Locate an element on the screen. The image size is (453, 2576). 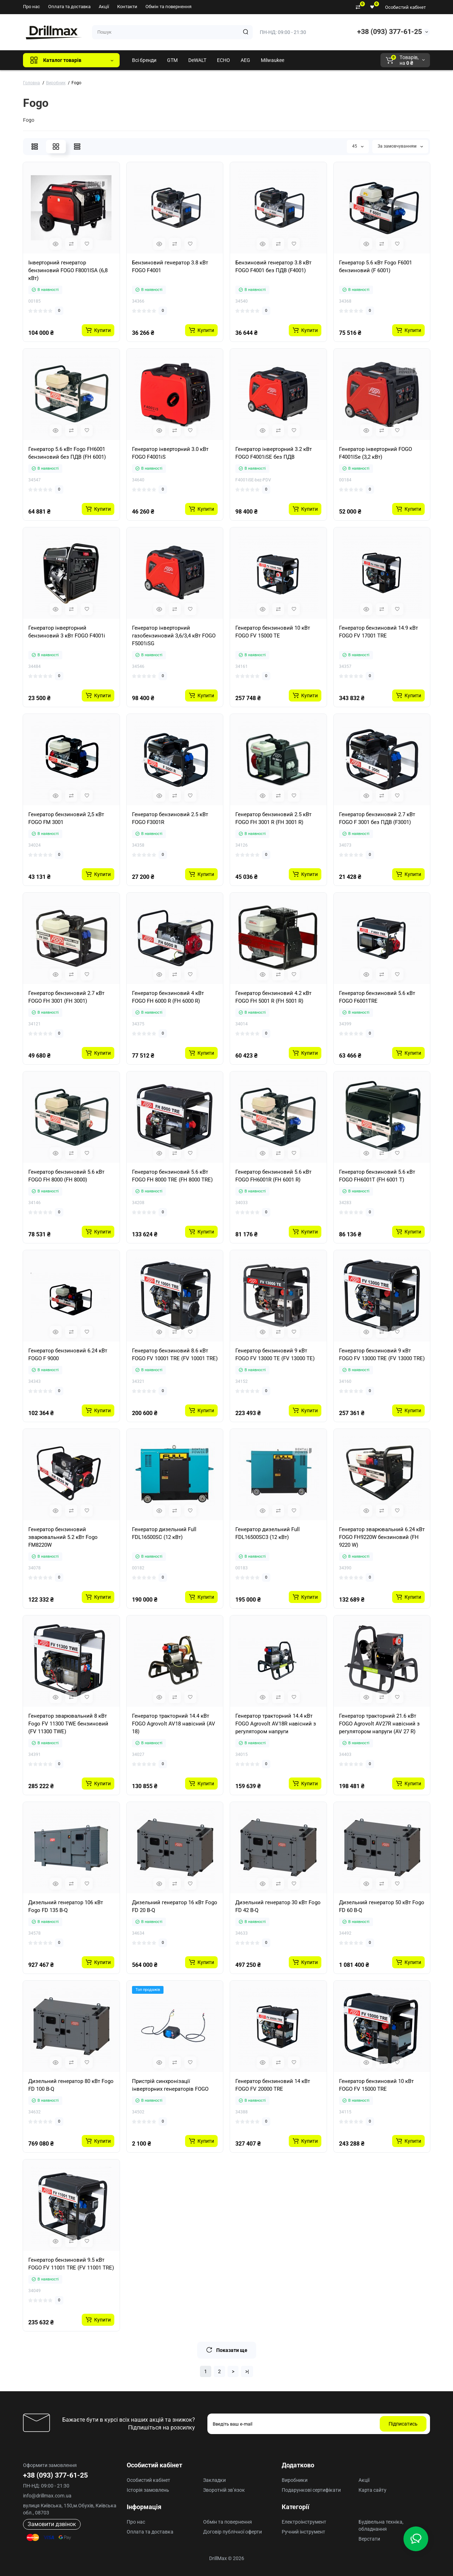
Генератор 5.6 кВт Fogo FH6001 бензиновий без ПДВ (FH 6001) is located at coordinates (67, 453).